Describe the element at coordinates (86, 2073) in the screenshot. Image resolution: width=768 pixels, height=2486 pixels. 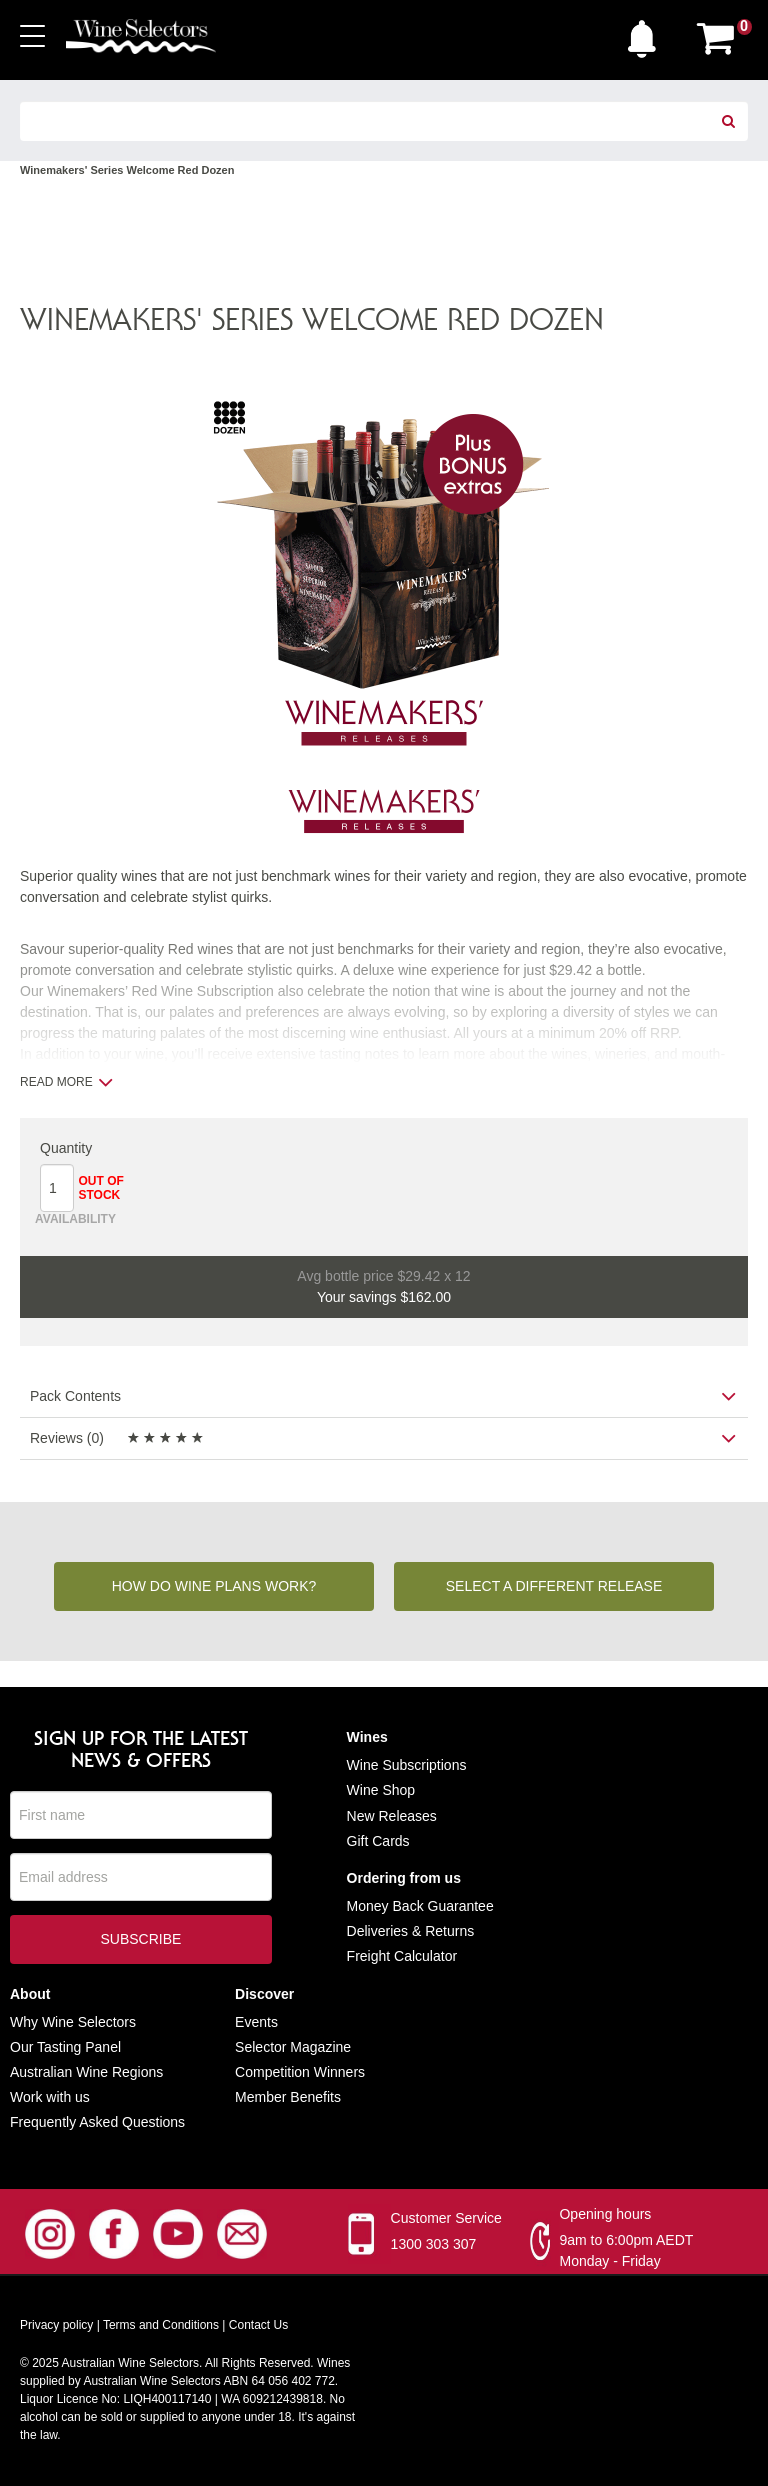
I see `Australian Wine Regions` at that location.